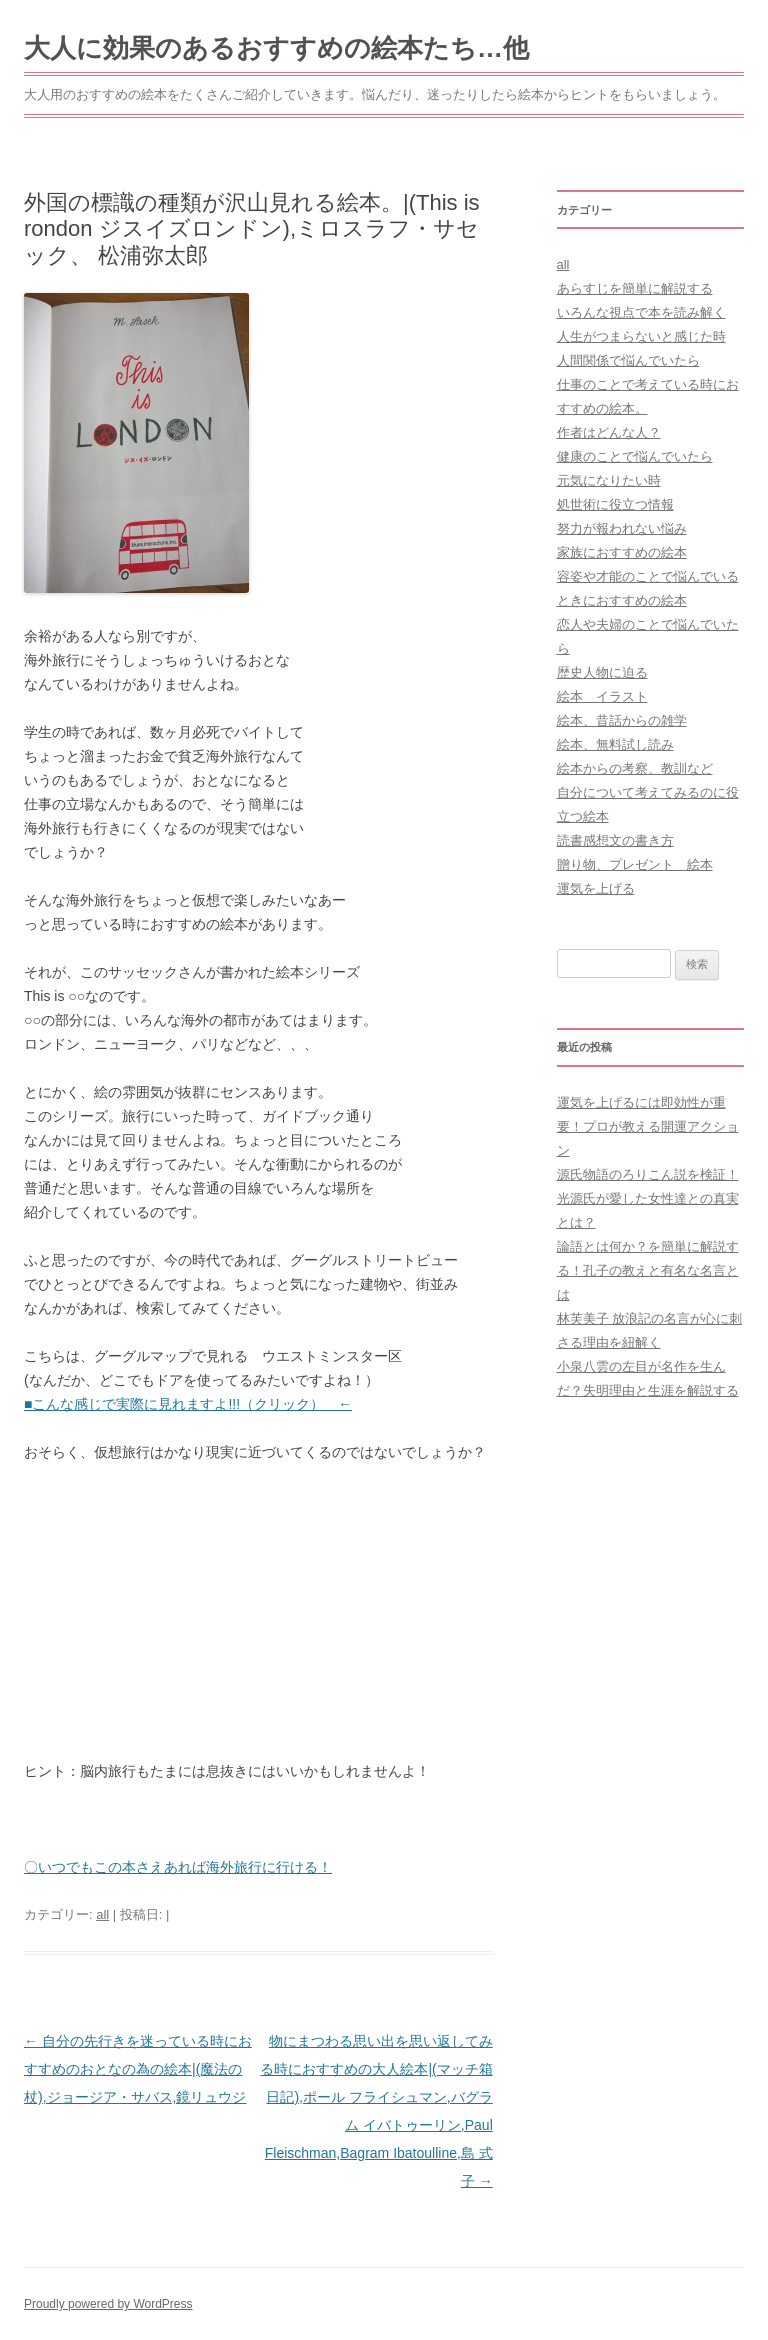 This screenshot has width=768, height=2340. I want to click on 絵本 イラスト, so click(602, 696).